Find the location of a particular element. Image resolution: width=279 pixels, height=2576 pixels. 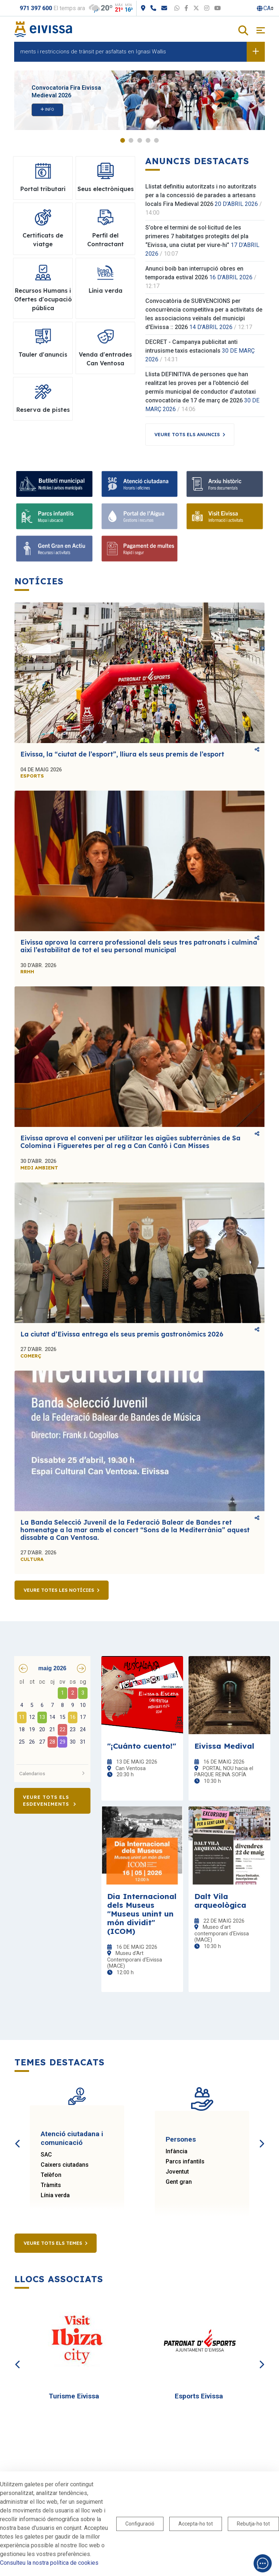

Telèfon is located at coordinates (51, 2174).